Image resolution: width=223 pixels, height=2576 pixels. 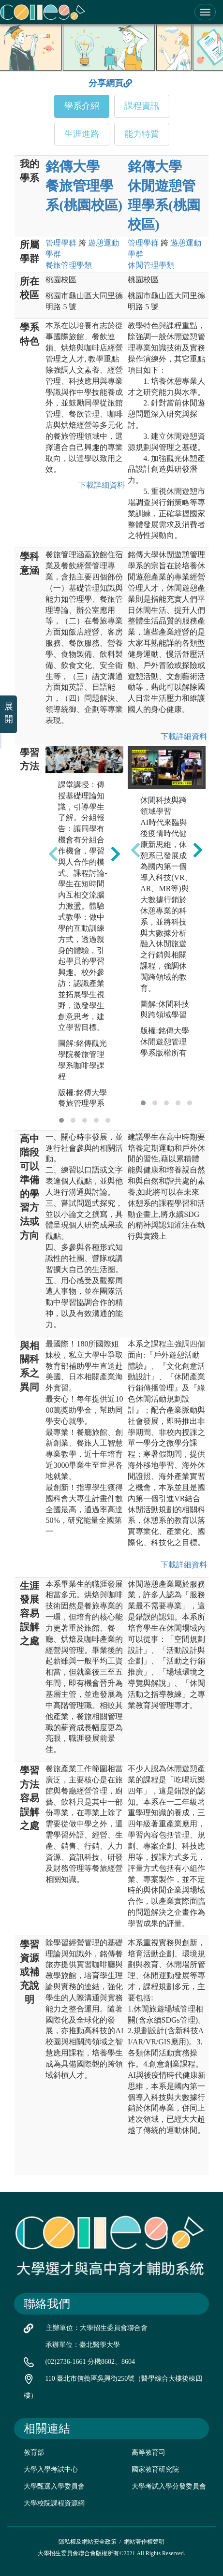 I want to click on 網站著作權聲明, so click(x=144, y=2541).